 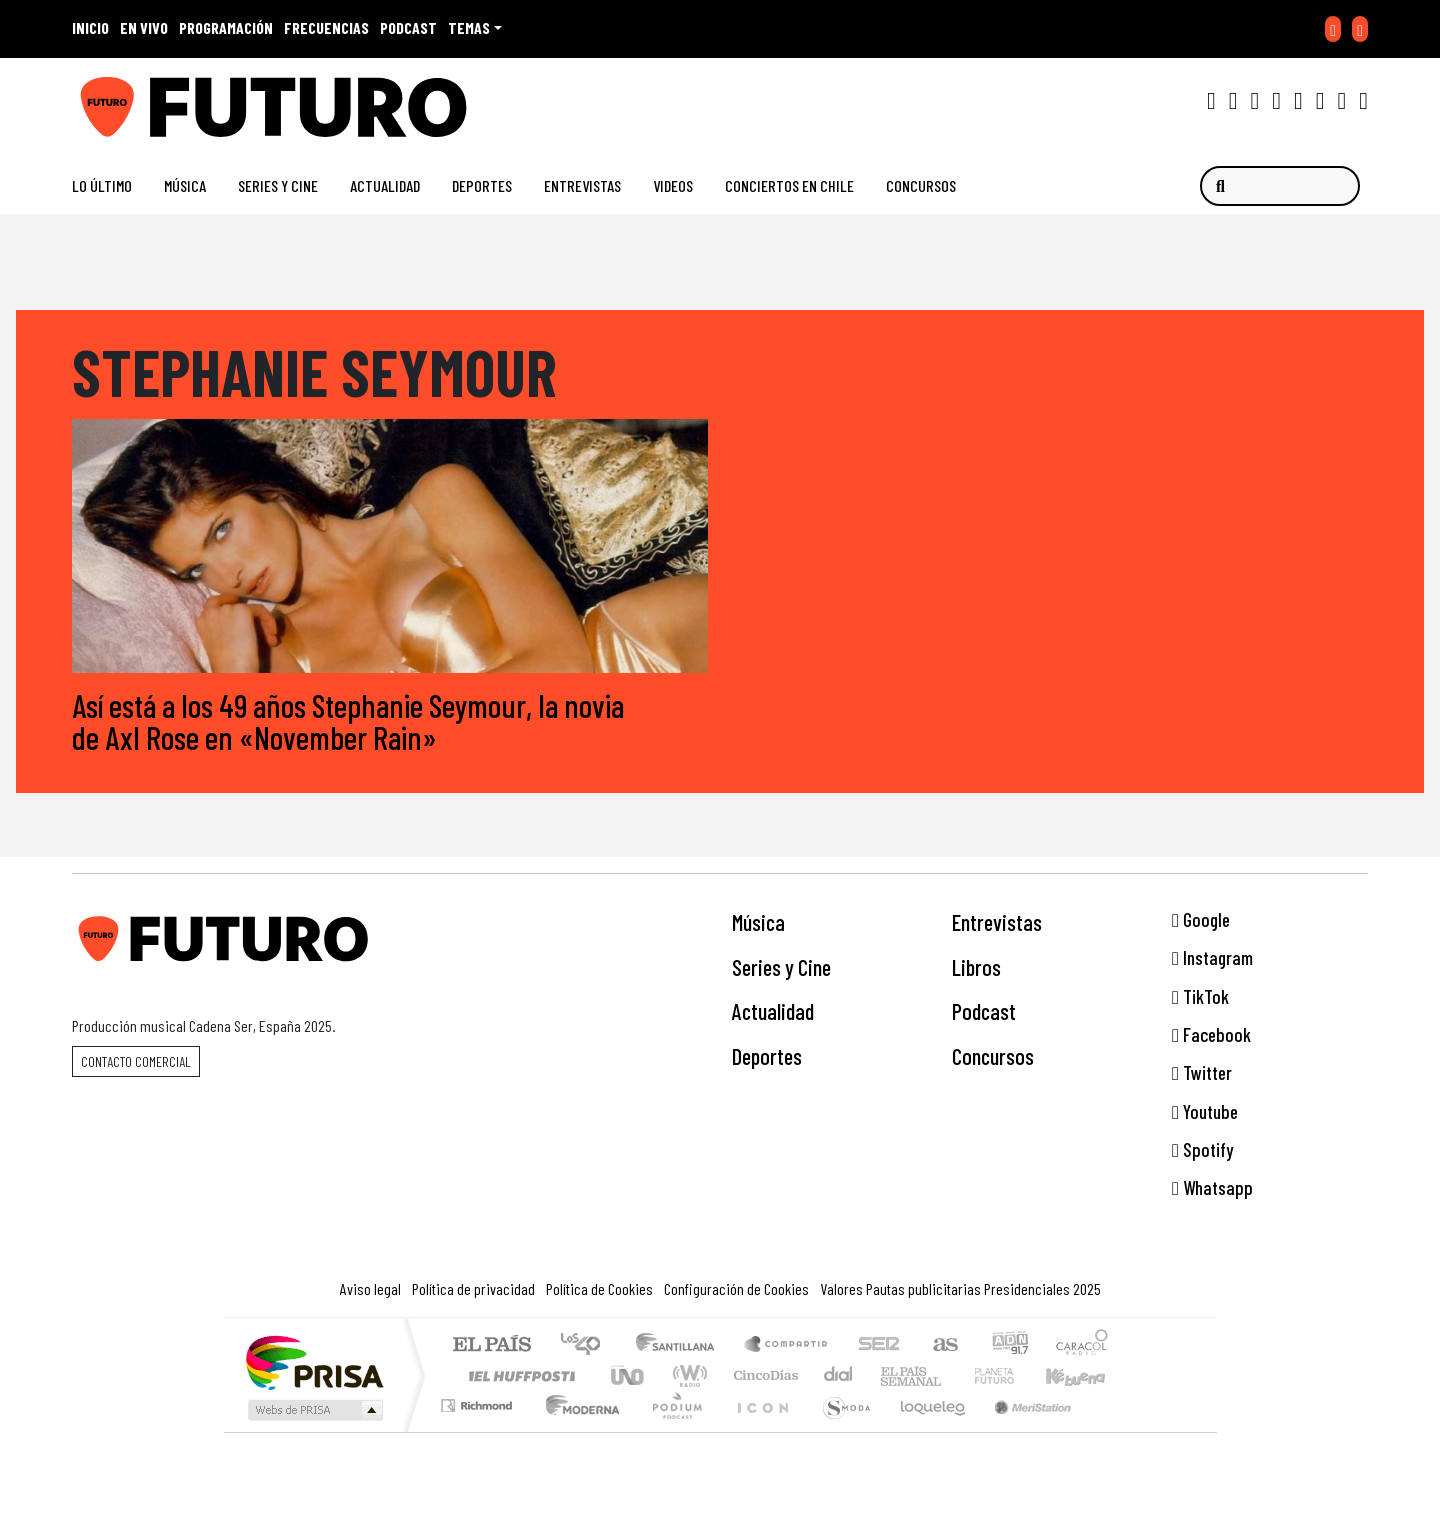 What do you see at coordinates (136, 1061) in the screenshot?
I see `Contacto comercial` at bounding box center [136, 1061].